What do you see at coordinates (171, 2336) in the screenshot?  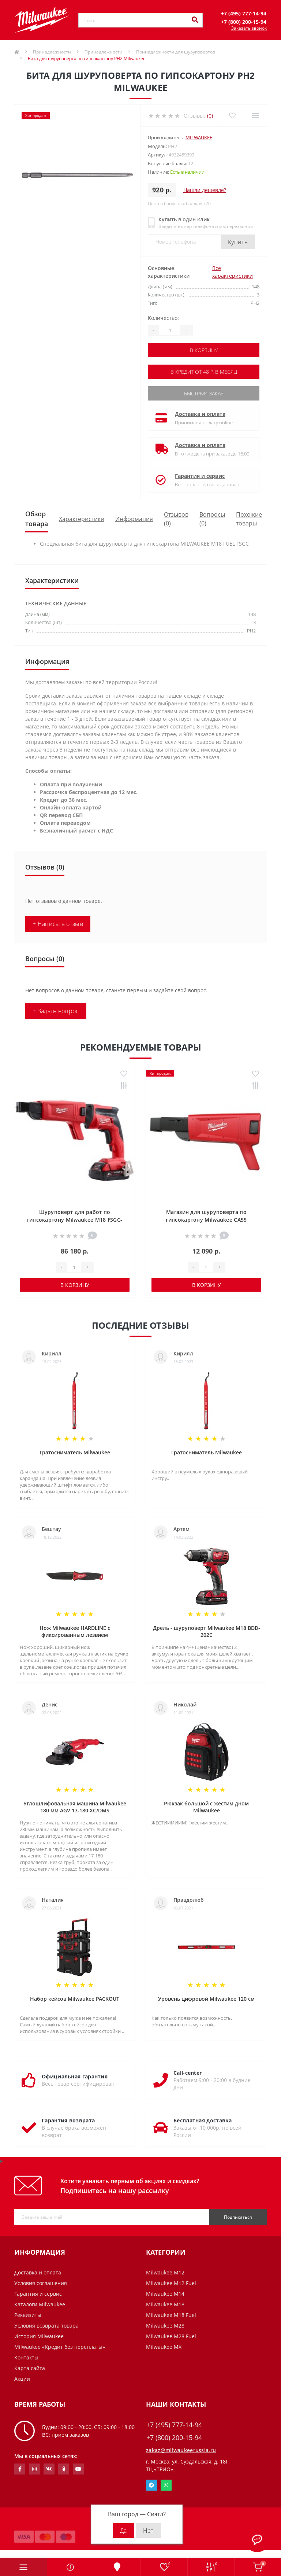 I see `Milwaukee M28 Fuel` at bounding box center [171, 2336].